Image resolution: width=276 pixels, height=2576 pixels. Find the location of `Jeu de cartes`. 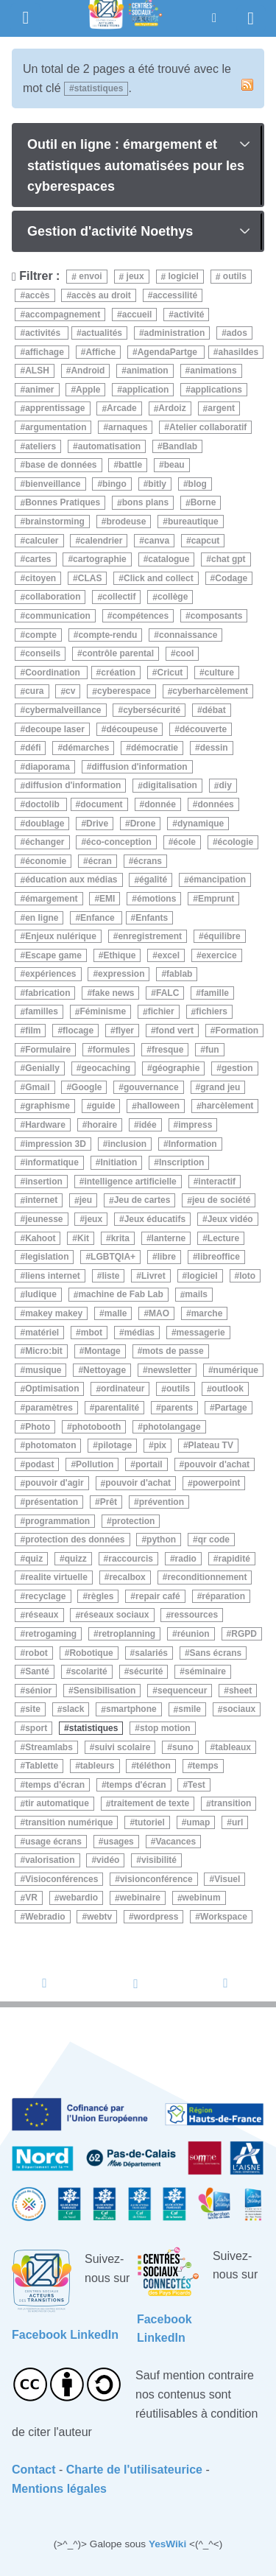

Jeu de cartes is located at coordinates (142, 1201).